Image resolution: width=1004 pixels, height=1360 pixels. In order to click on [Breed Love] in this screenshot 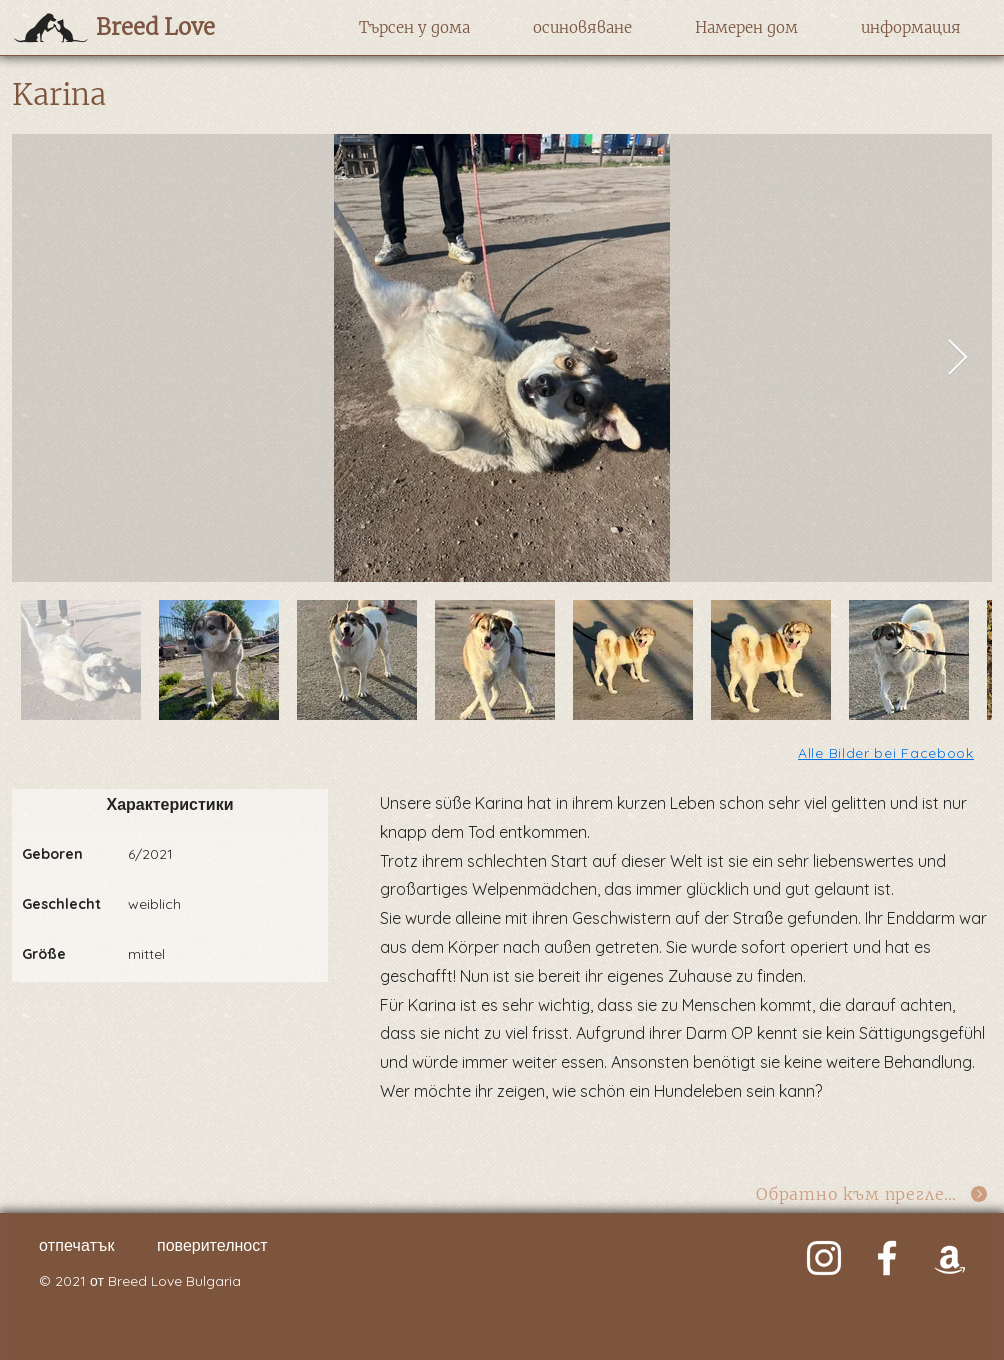, I will do `click(183, 27)`.